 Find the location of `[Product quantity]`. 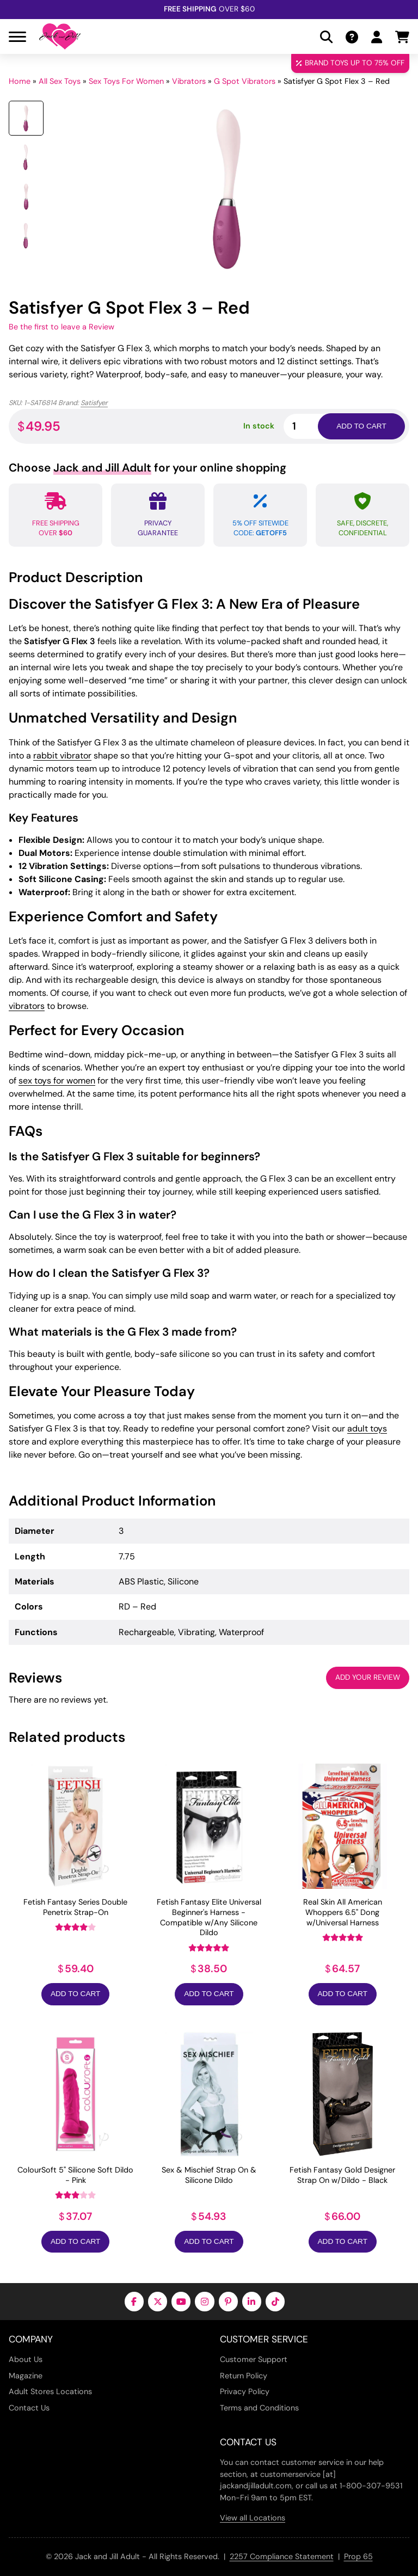

[Product quantity] is located at coordinates (313, 426).